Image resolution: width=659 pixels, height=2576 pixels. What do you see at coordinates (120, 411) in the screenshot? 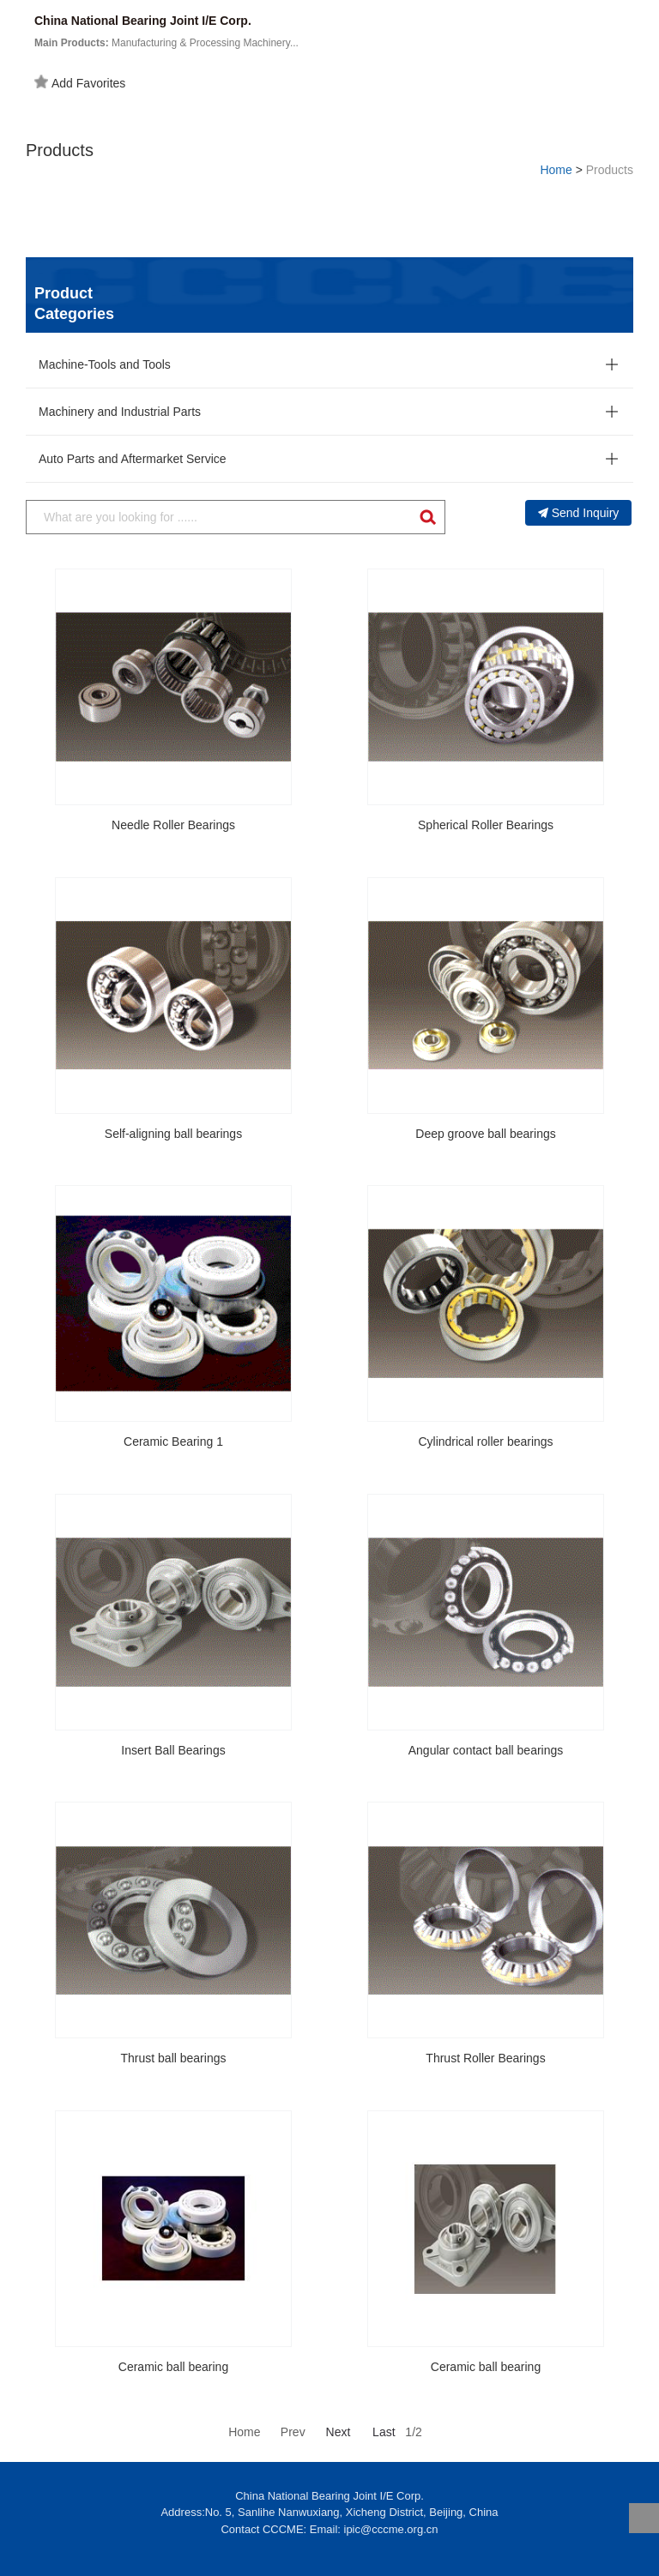
I see `Machinery and Industrial Parts` at bounding box center [120, 411].